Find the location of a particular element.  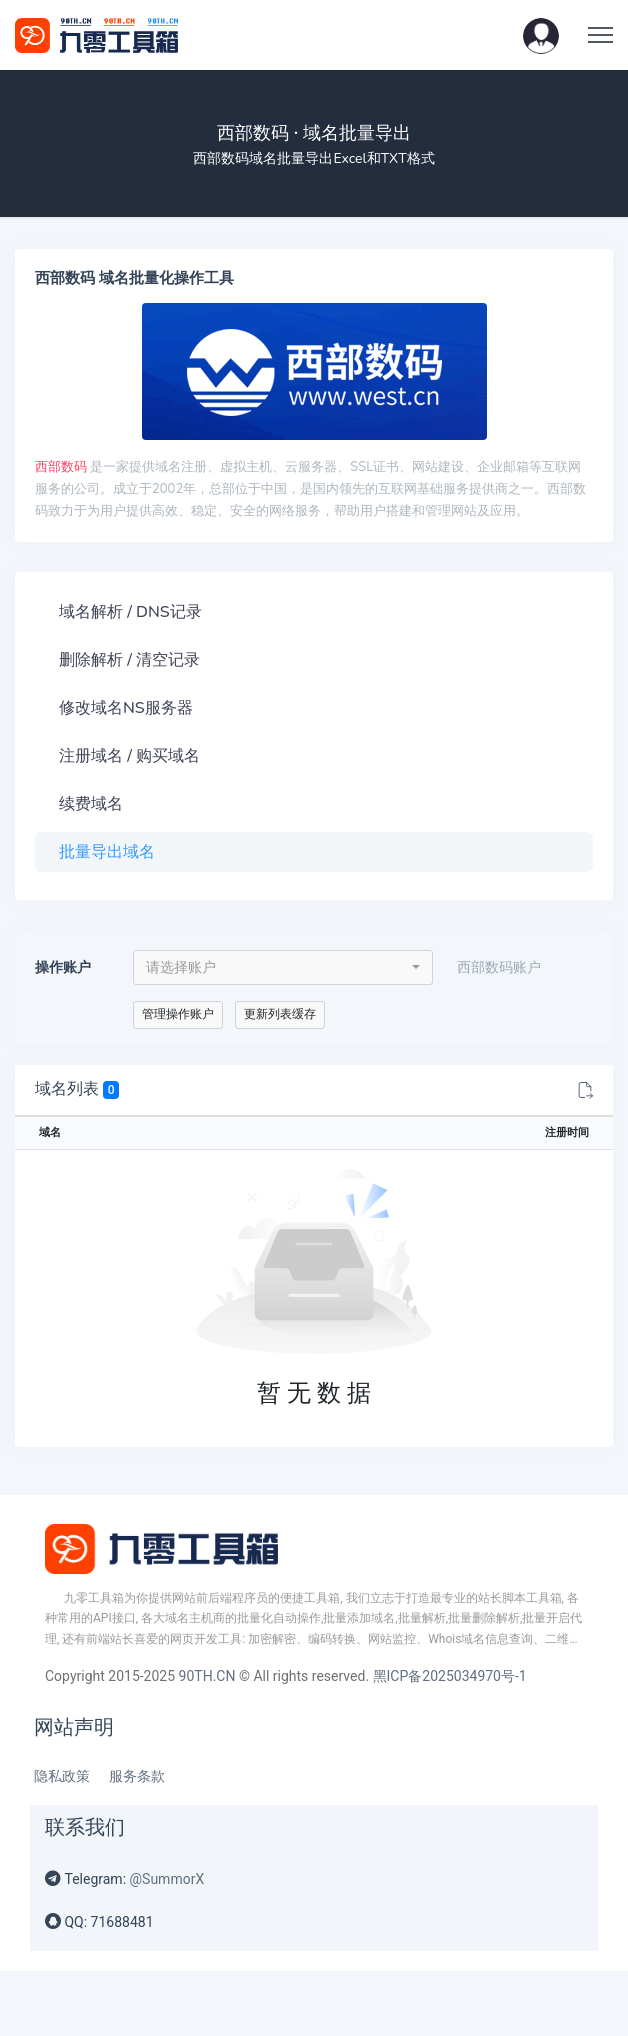

@SummorX is located at coordinates (167, 1879).